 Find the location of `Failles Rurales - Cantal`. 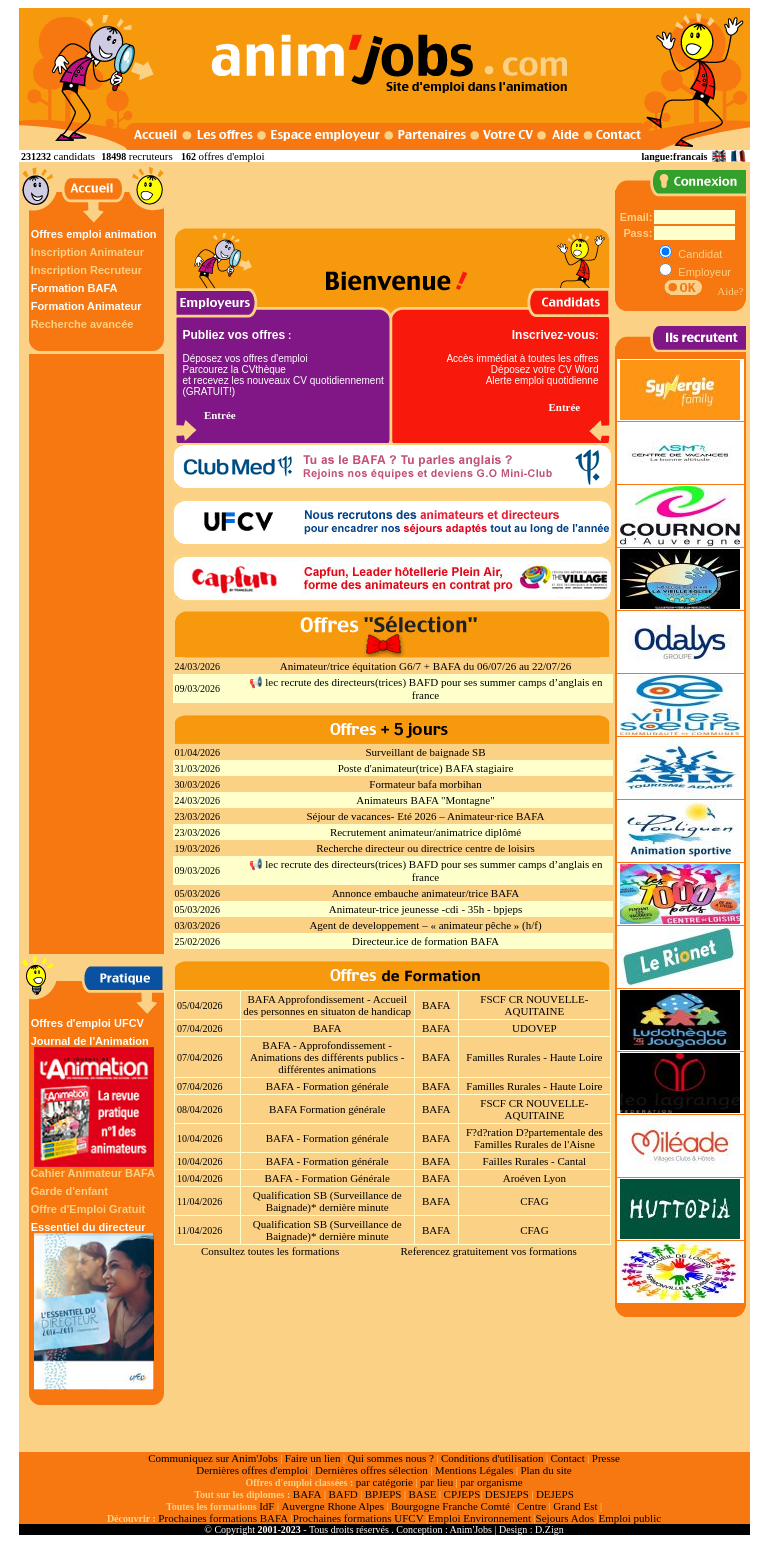

Failles Rurales - Cantal is located at coordinates (535, 1161).